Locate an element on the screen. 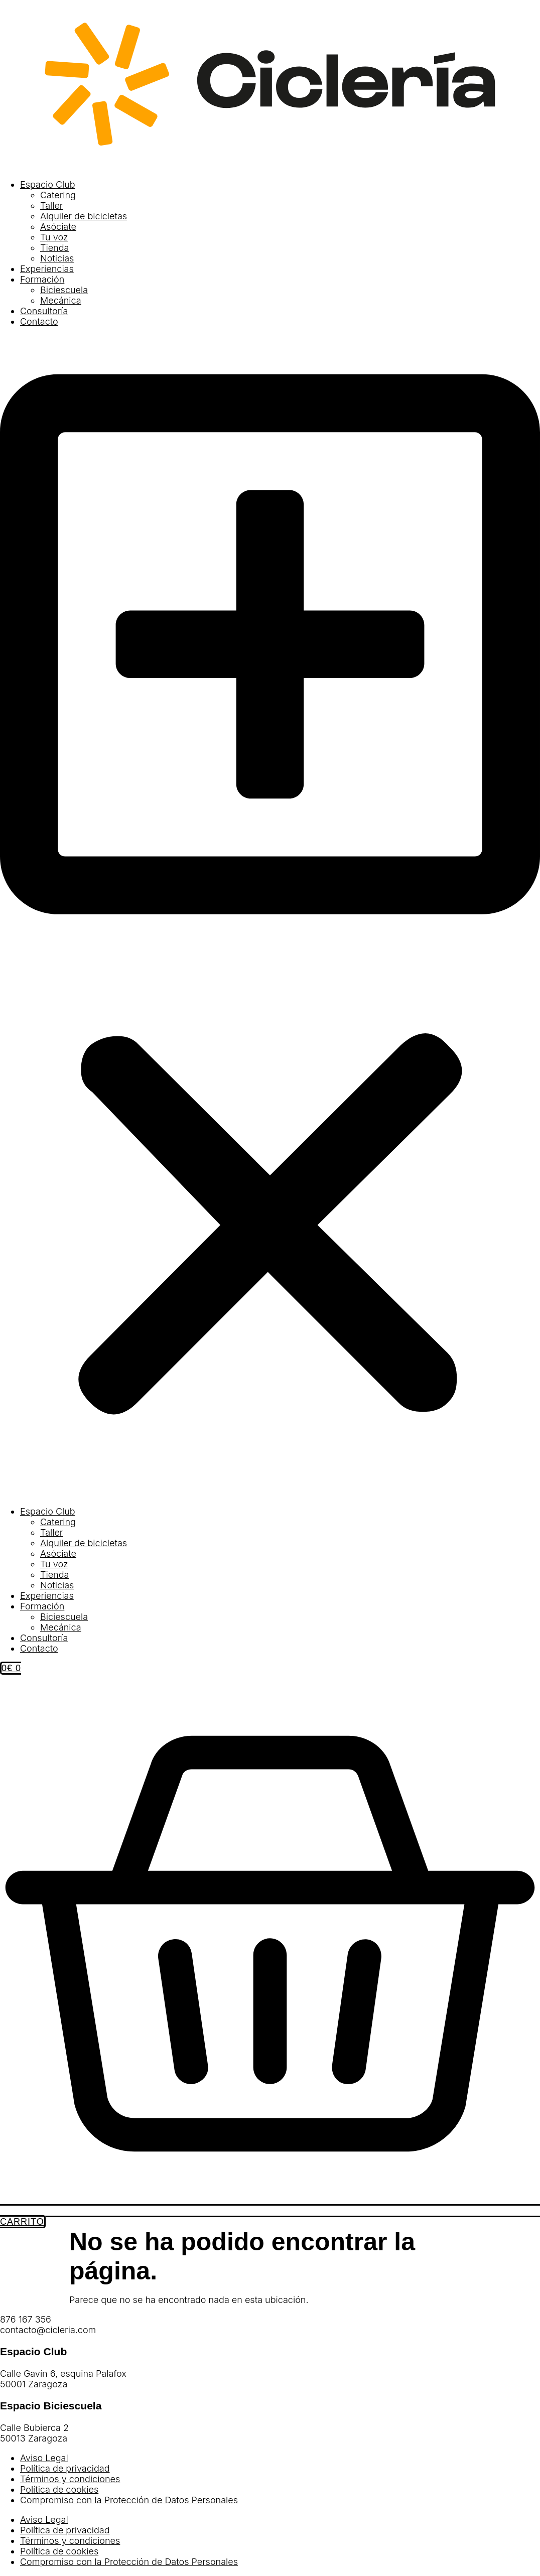  Aviso Legal is located at coordinates (44, 2458).